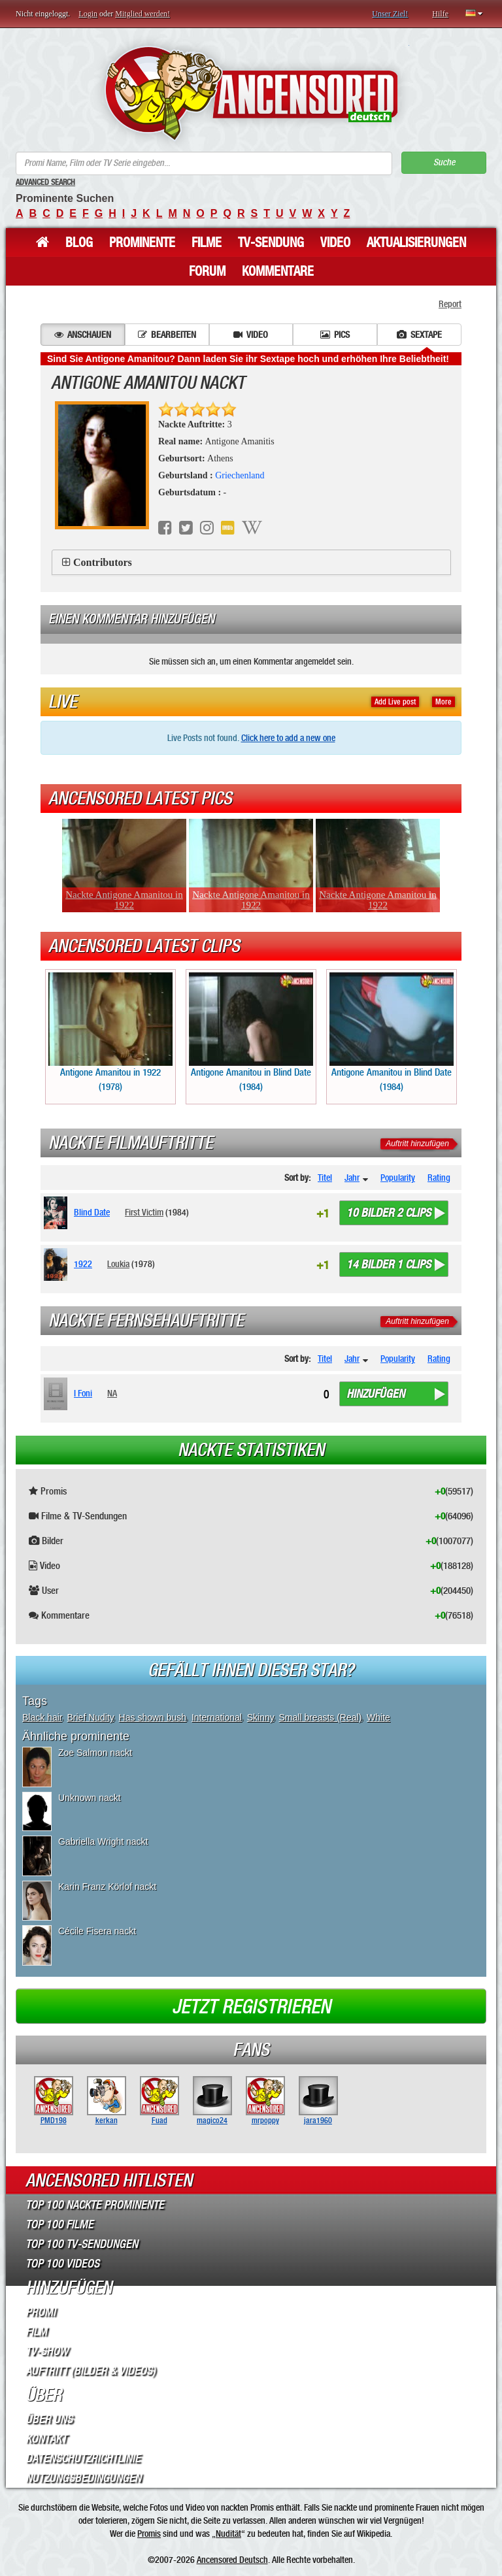 This screenshot has height=2576, width=502. Describe the element at coordinates (239, 475) in the screenshot. I see `Griechenland` at that location.